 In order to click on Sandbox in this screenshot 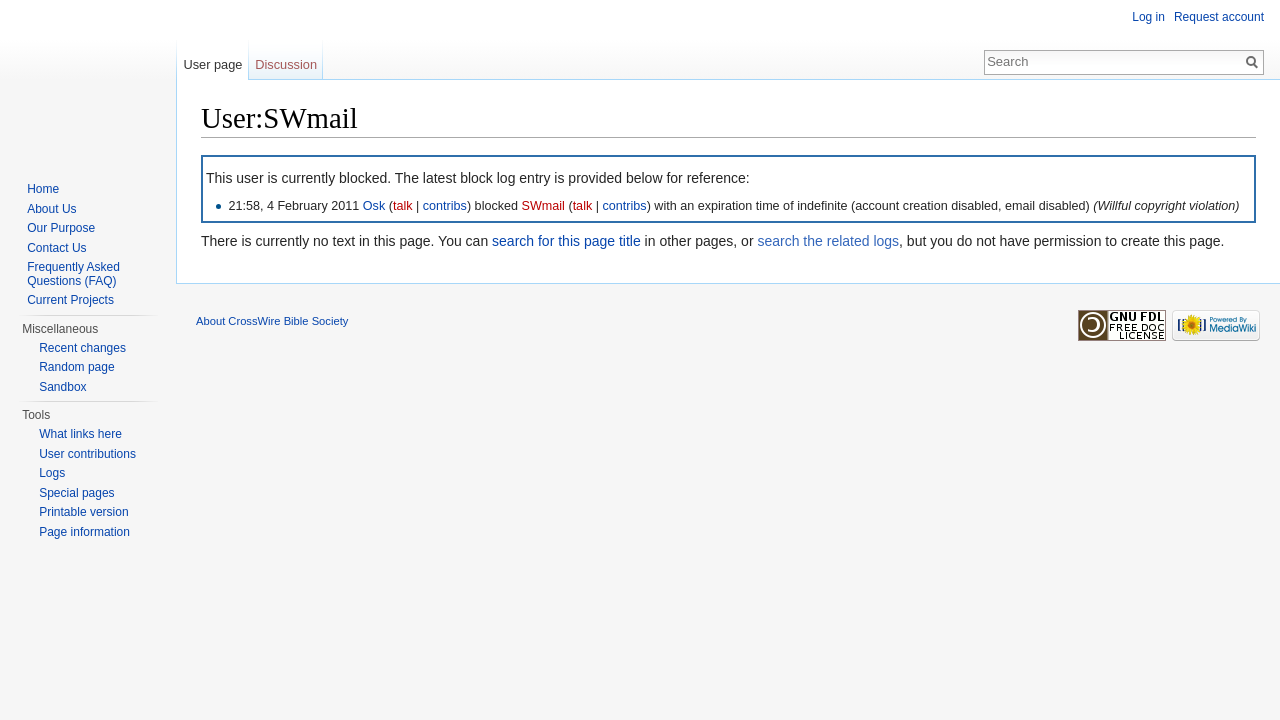, I will do `click(62, 387)`.